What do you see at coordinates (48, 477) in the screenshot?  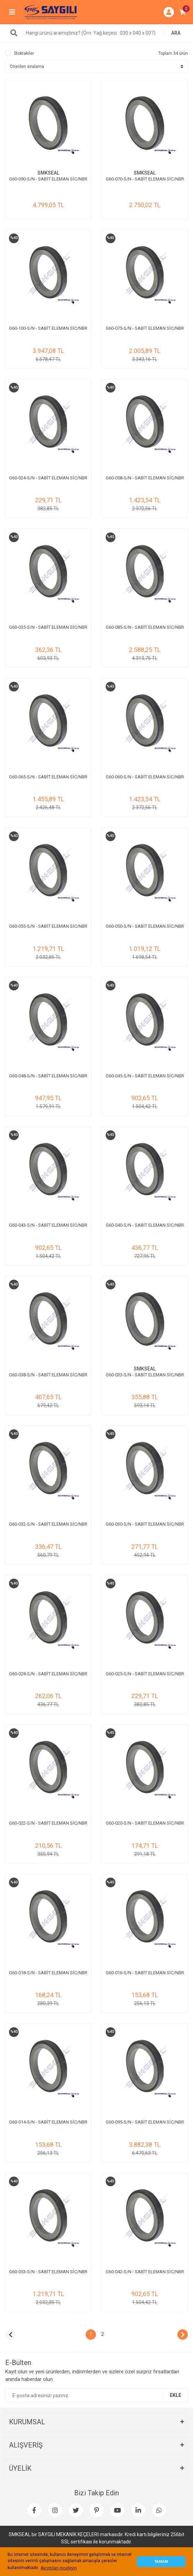 I see `G60-024-S/N - SABİT ELEMAN SİC/NBR` at bounding box center [48, 477].